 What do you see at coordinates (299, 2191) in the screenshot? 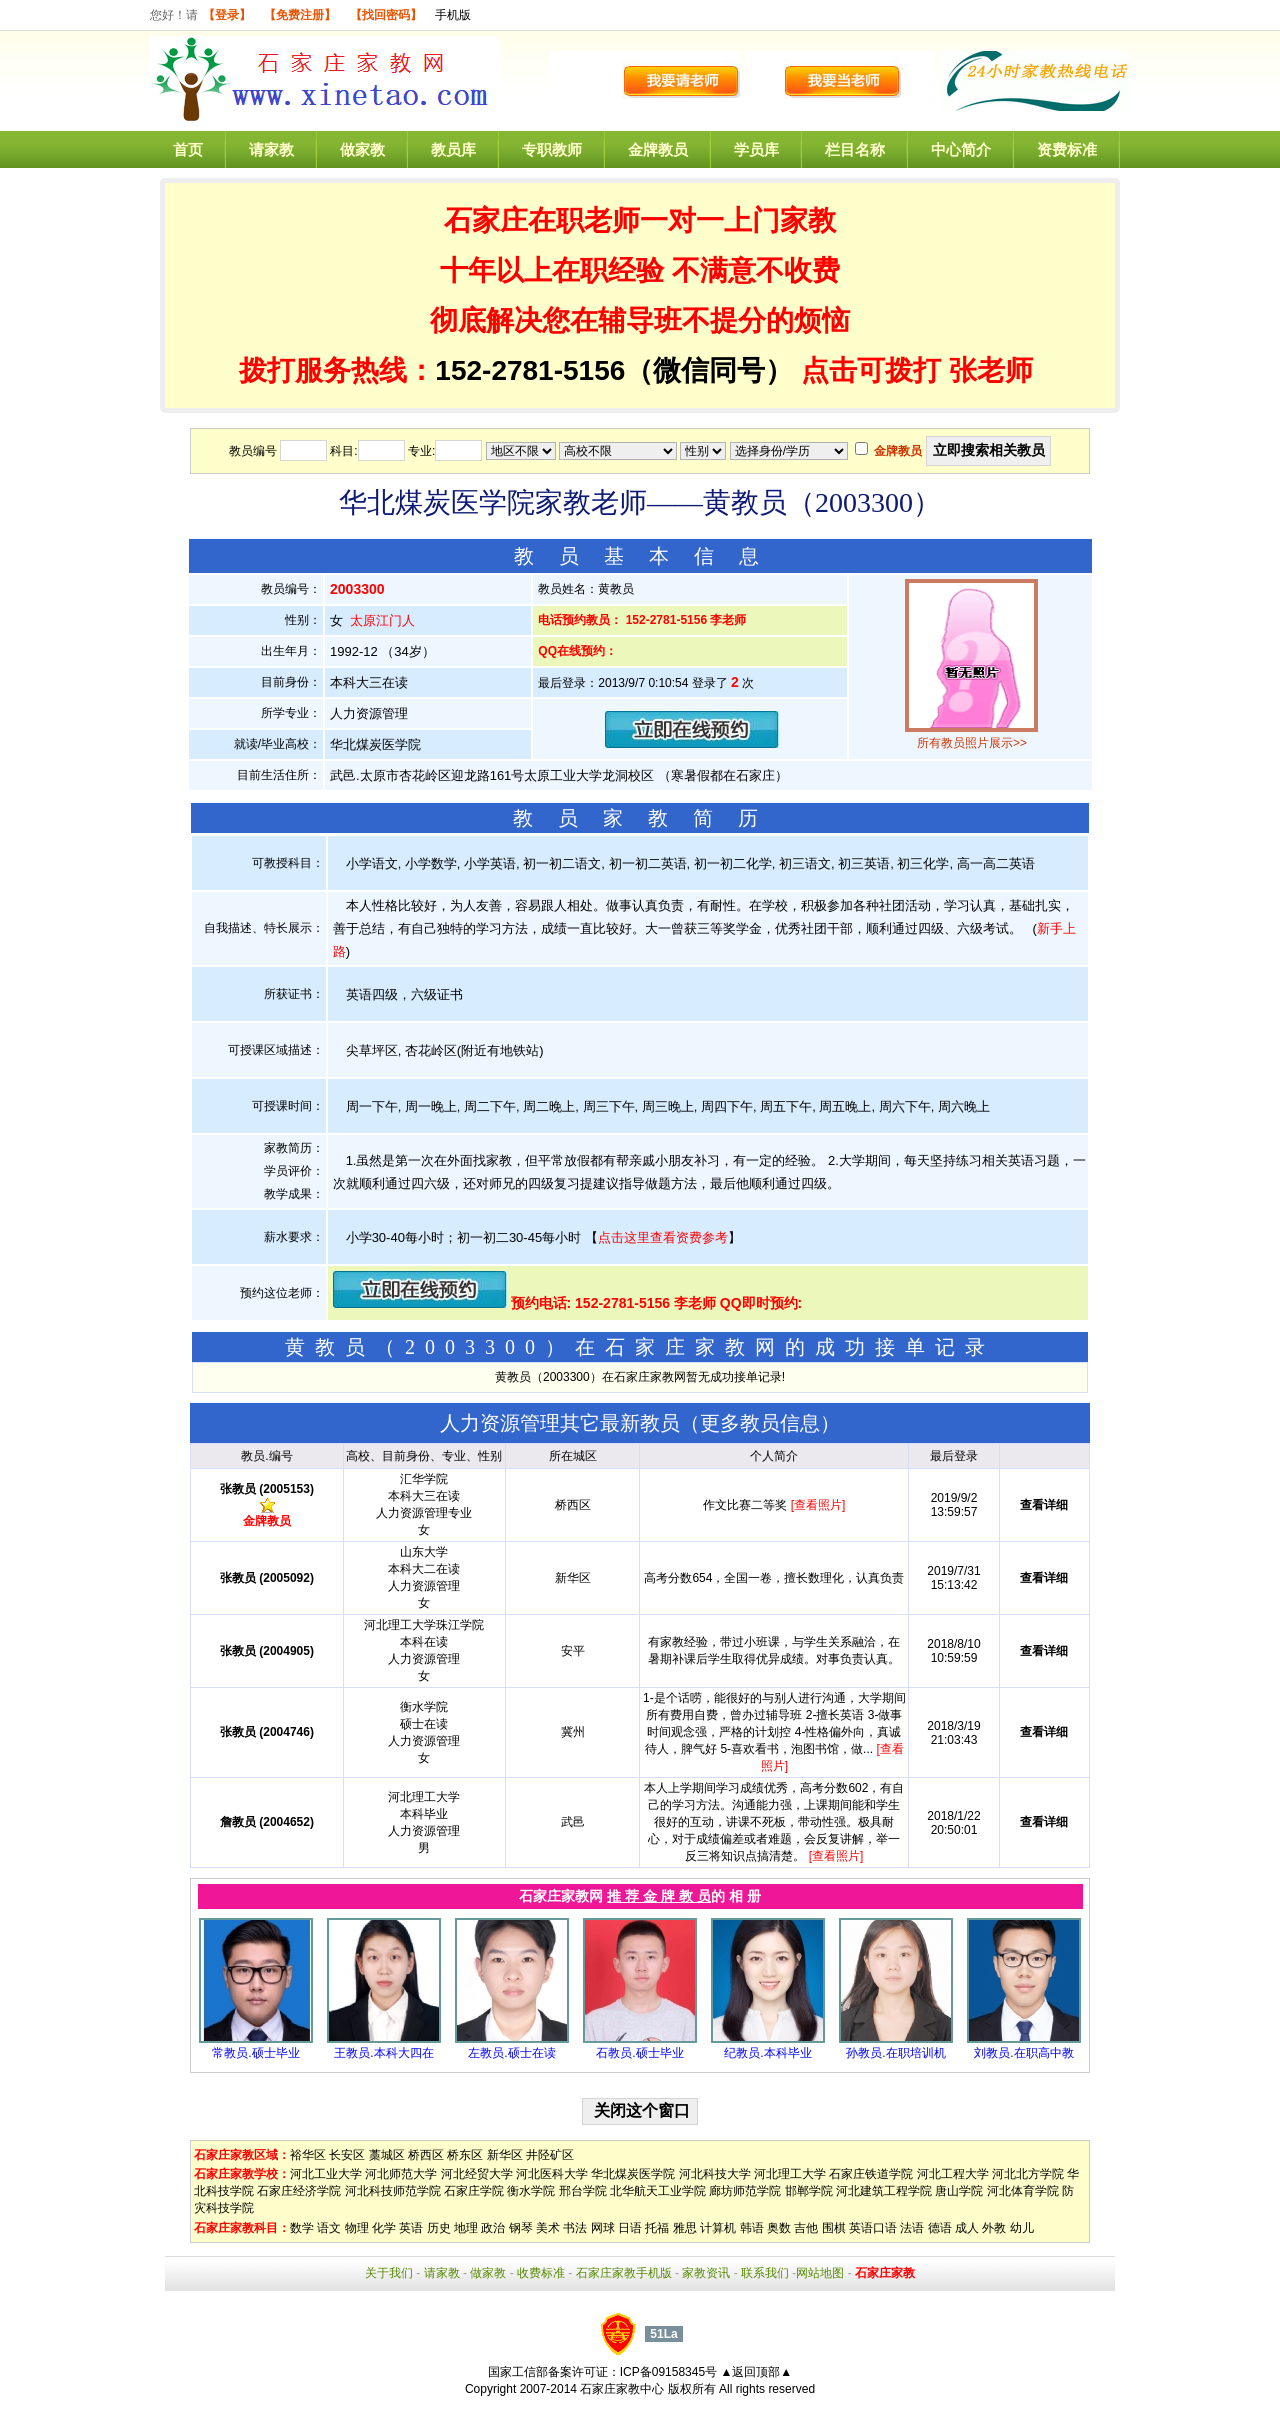
I see `石家庄经济学院` at bounding box center [299, 2191].